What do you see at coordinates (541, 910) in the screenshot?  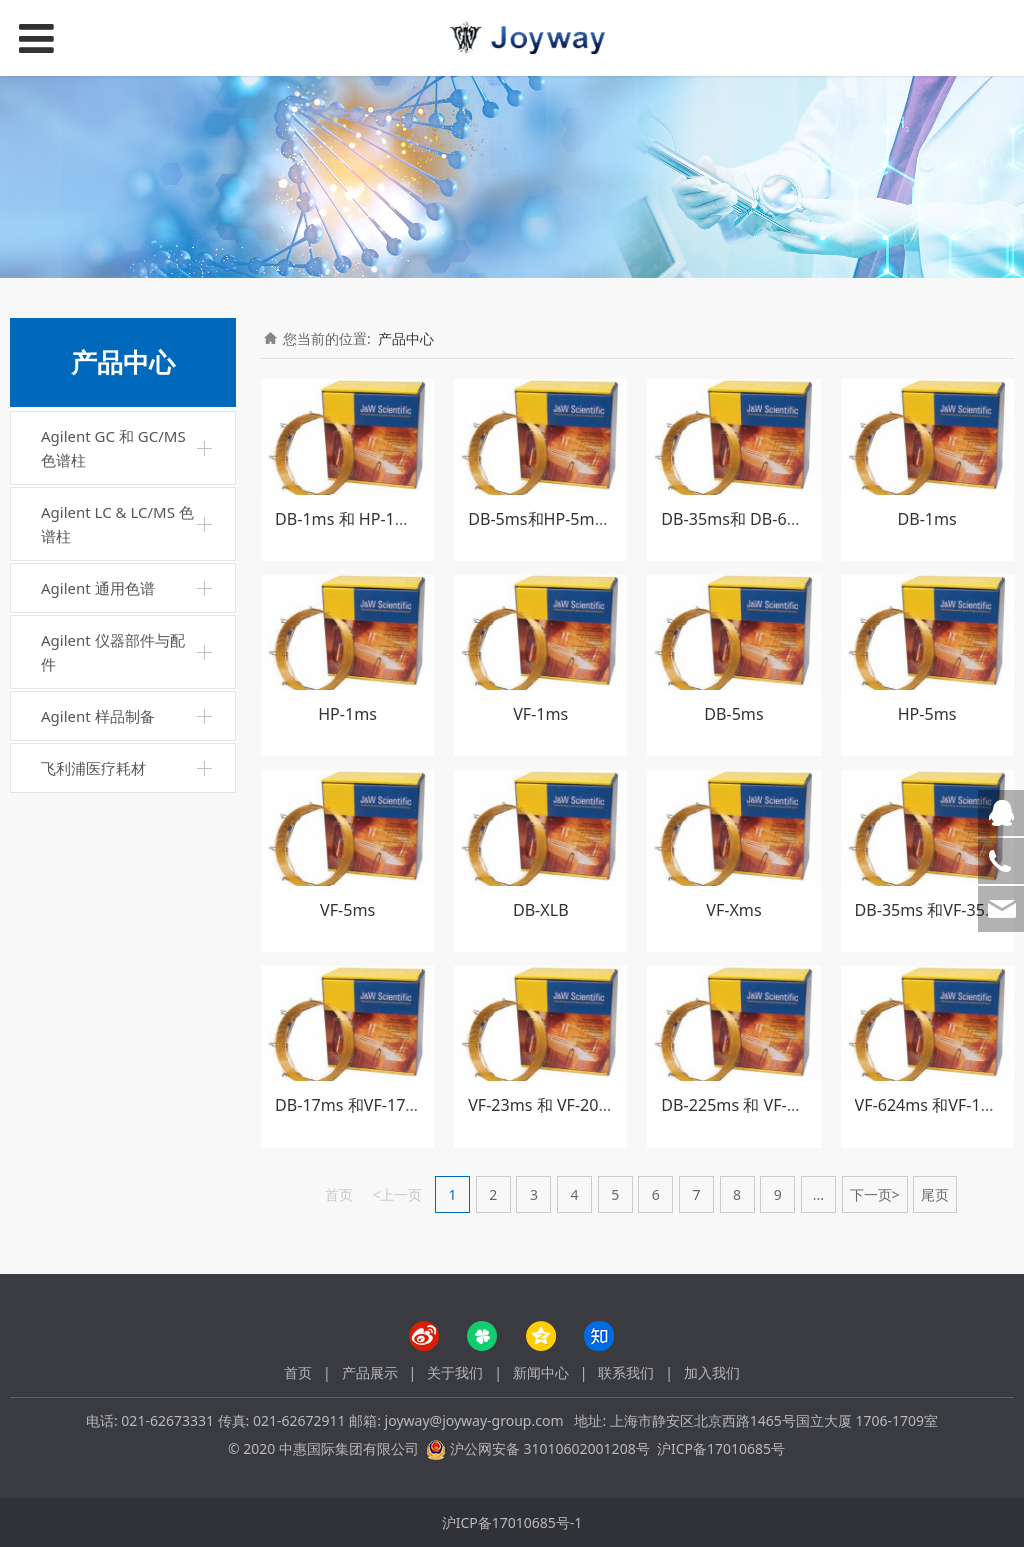 I see `DB-XLB` at bounding box center [541, 910].